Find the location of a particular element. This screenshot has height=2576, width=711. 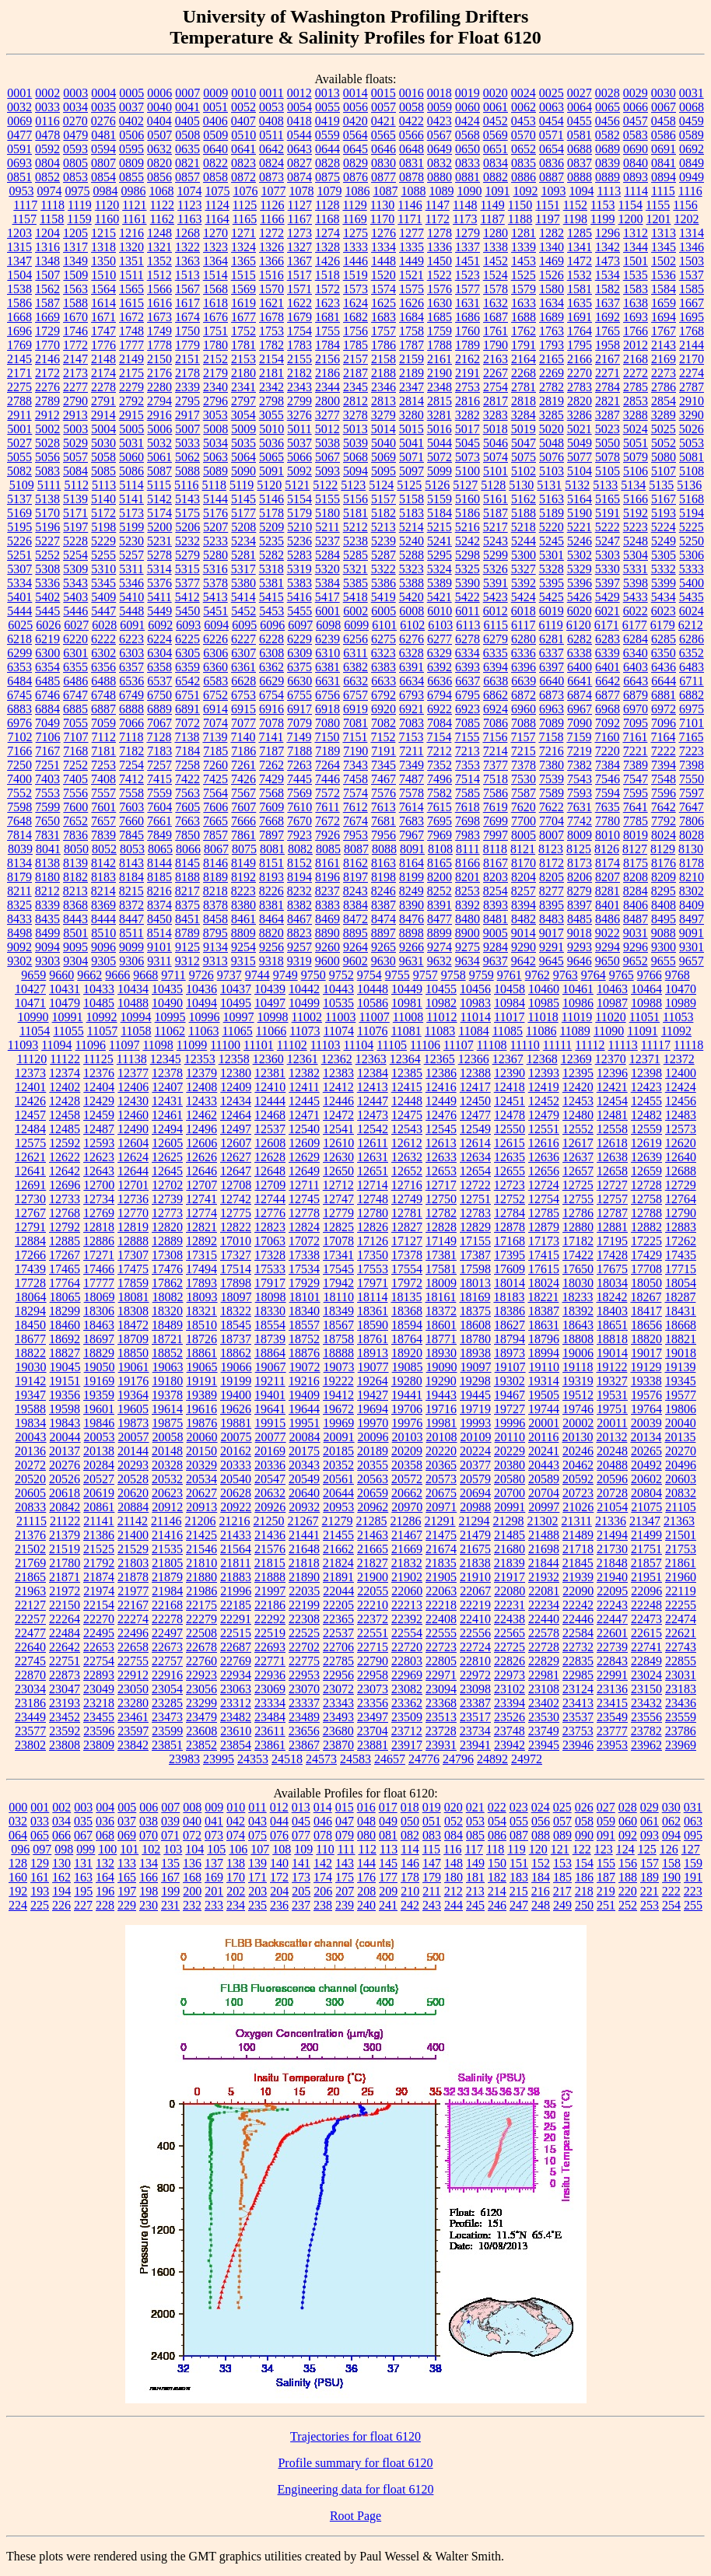

12708 is located at coordinates (235, 1185).